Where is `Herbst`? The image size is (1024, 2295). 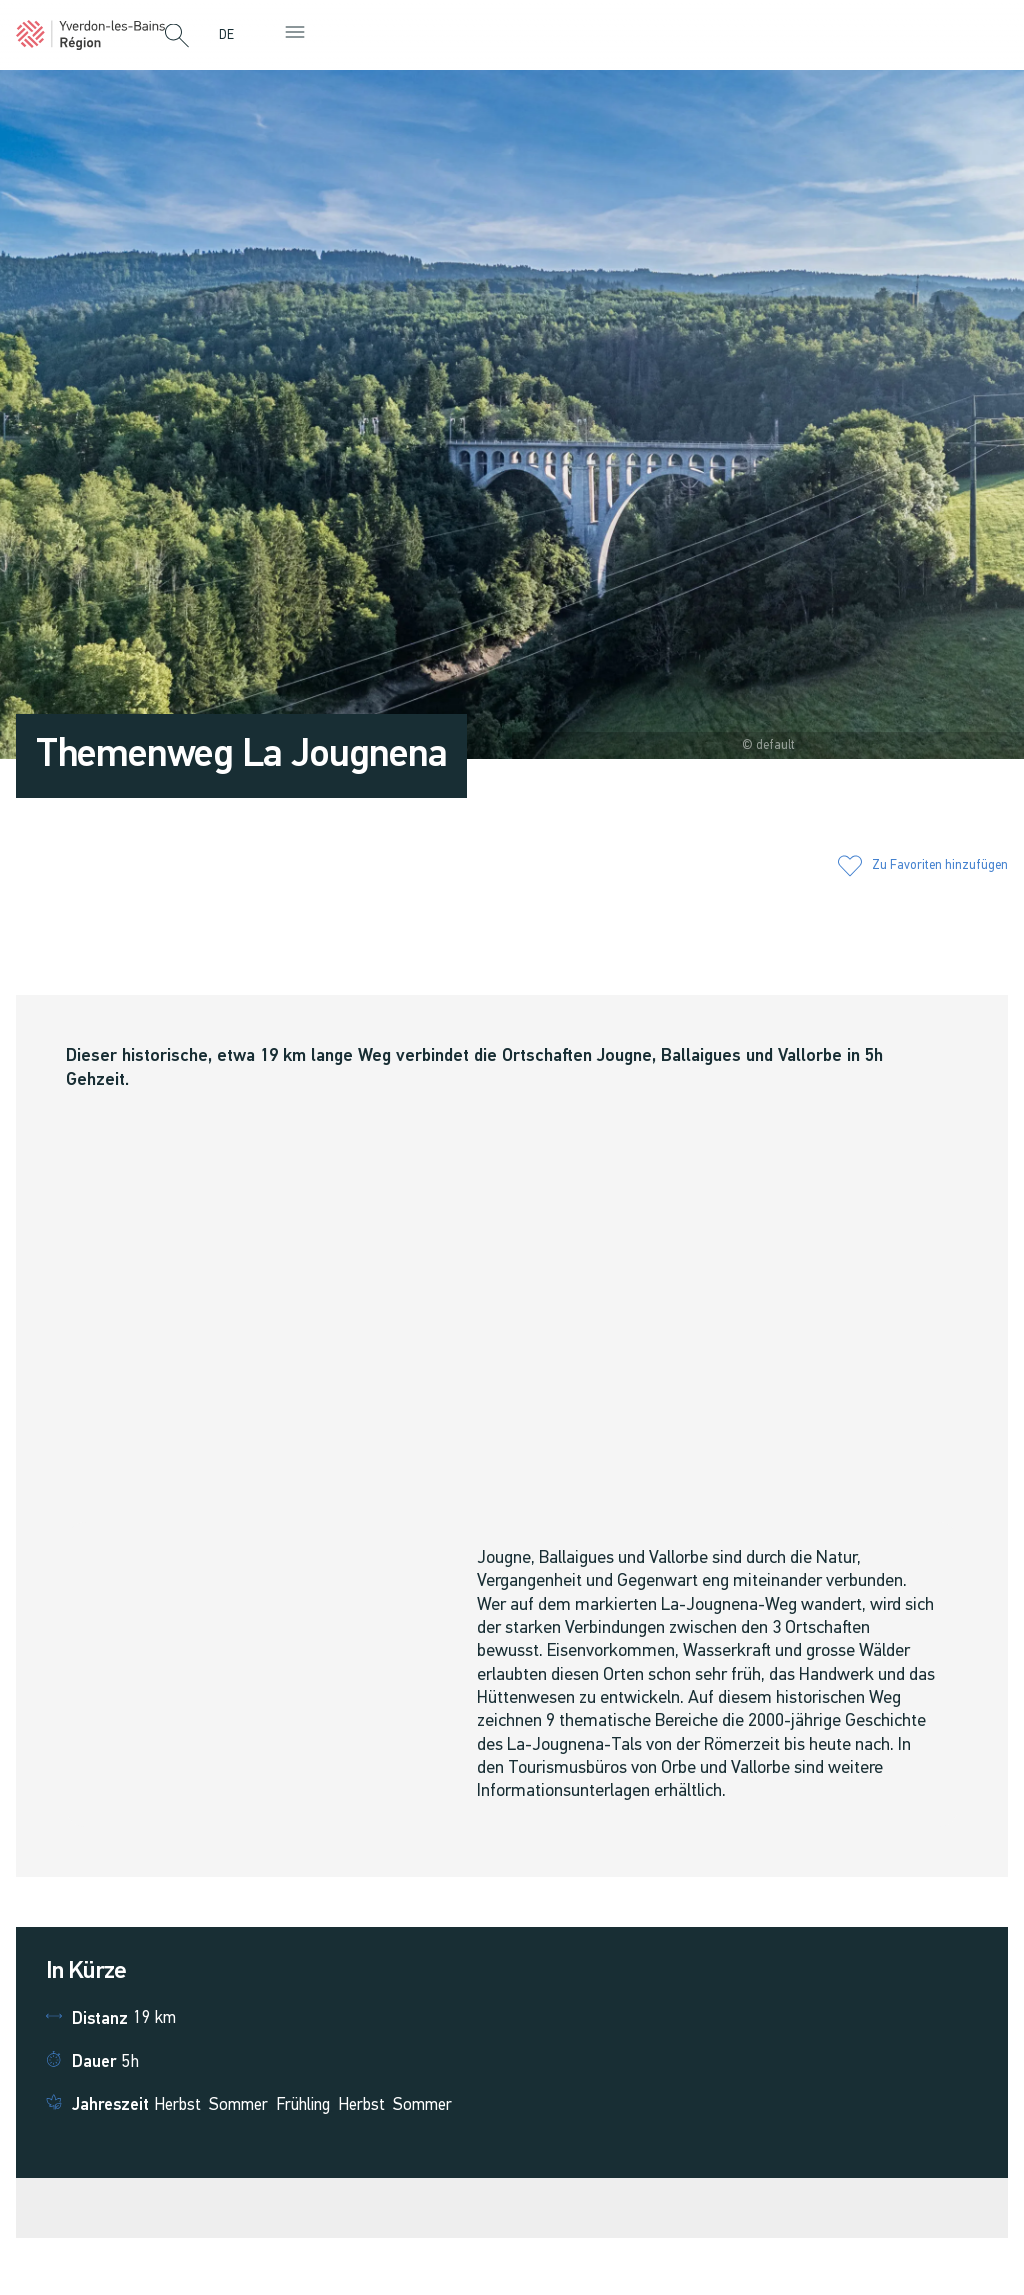 Herbst is located at coordinates (177, 2105).